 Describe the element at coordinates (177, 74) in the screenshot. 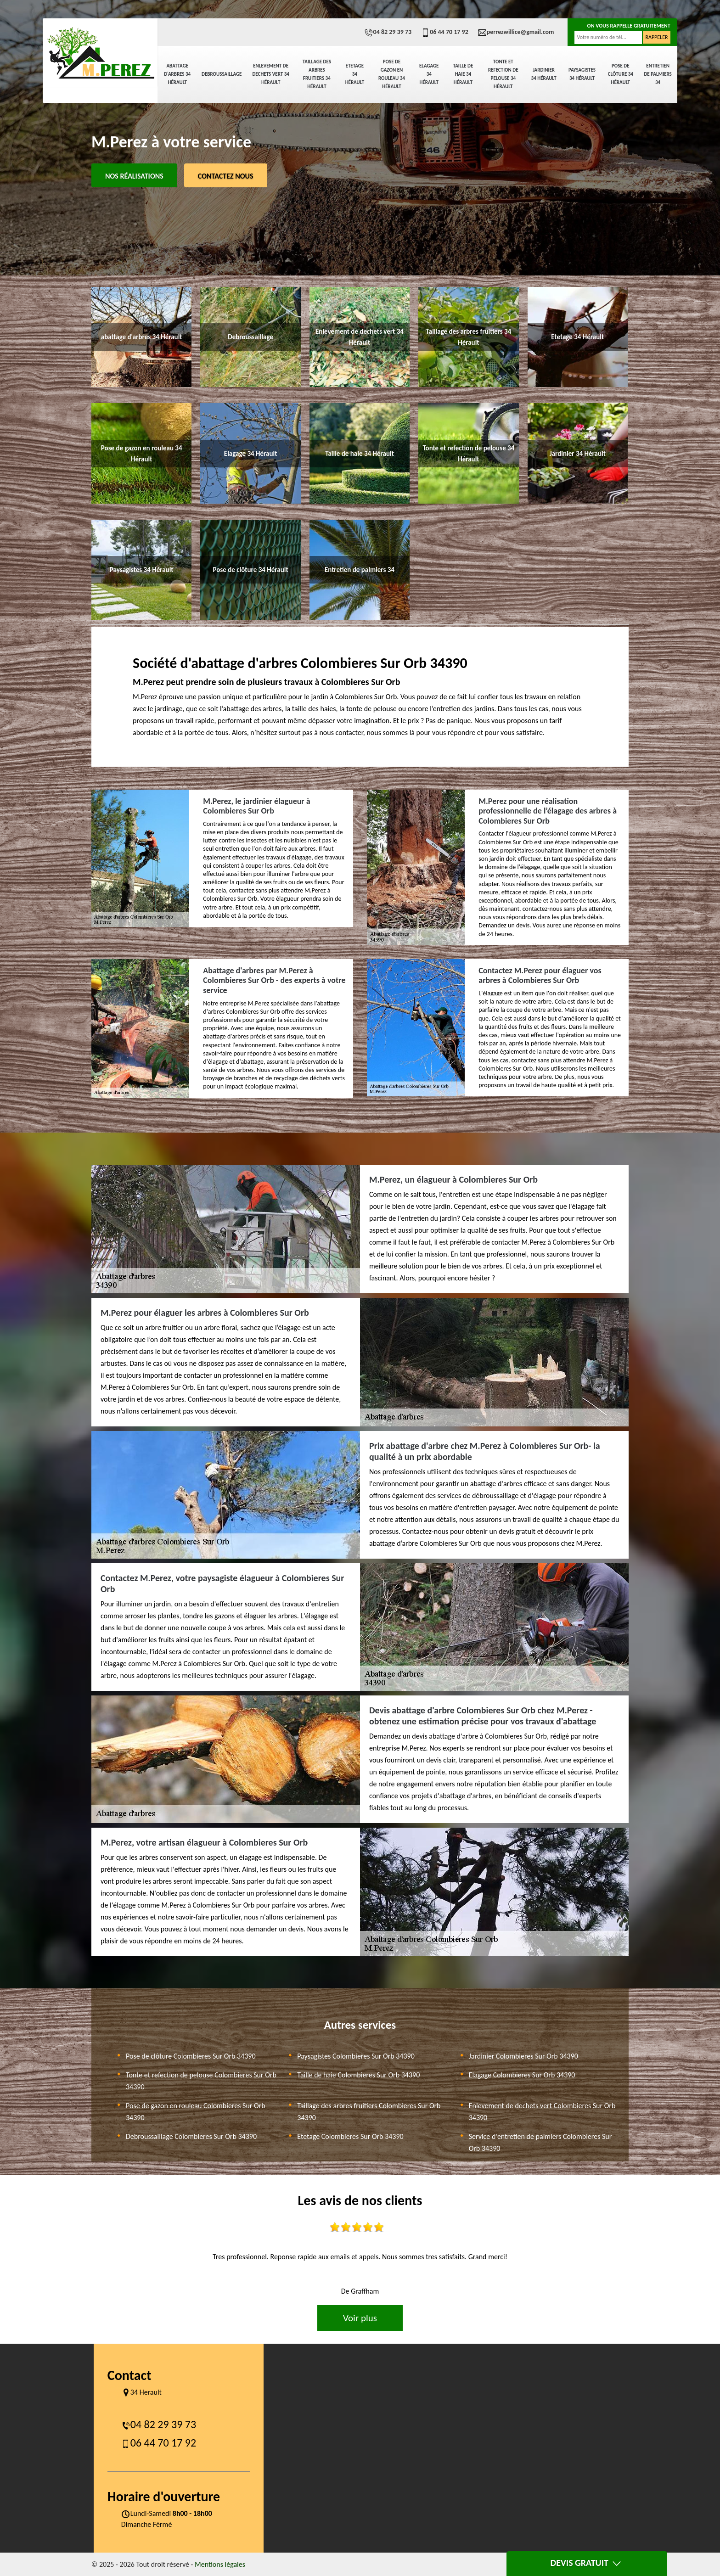

I see `abattage d'arbres 34 Hérault` at that location.